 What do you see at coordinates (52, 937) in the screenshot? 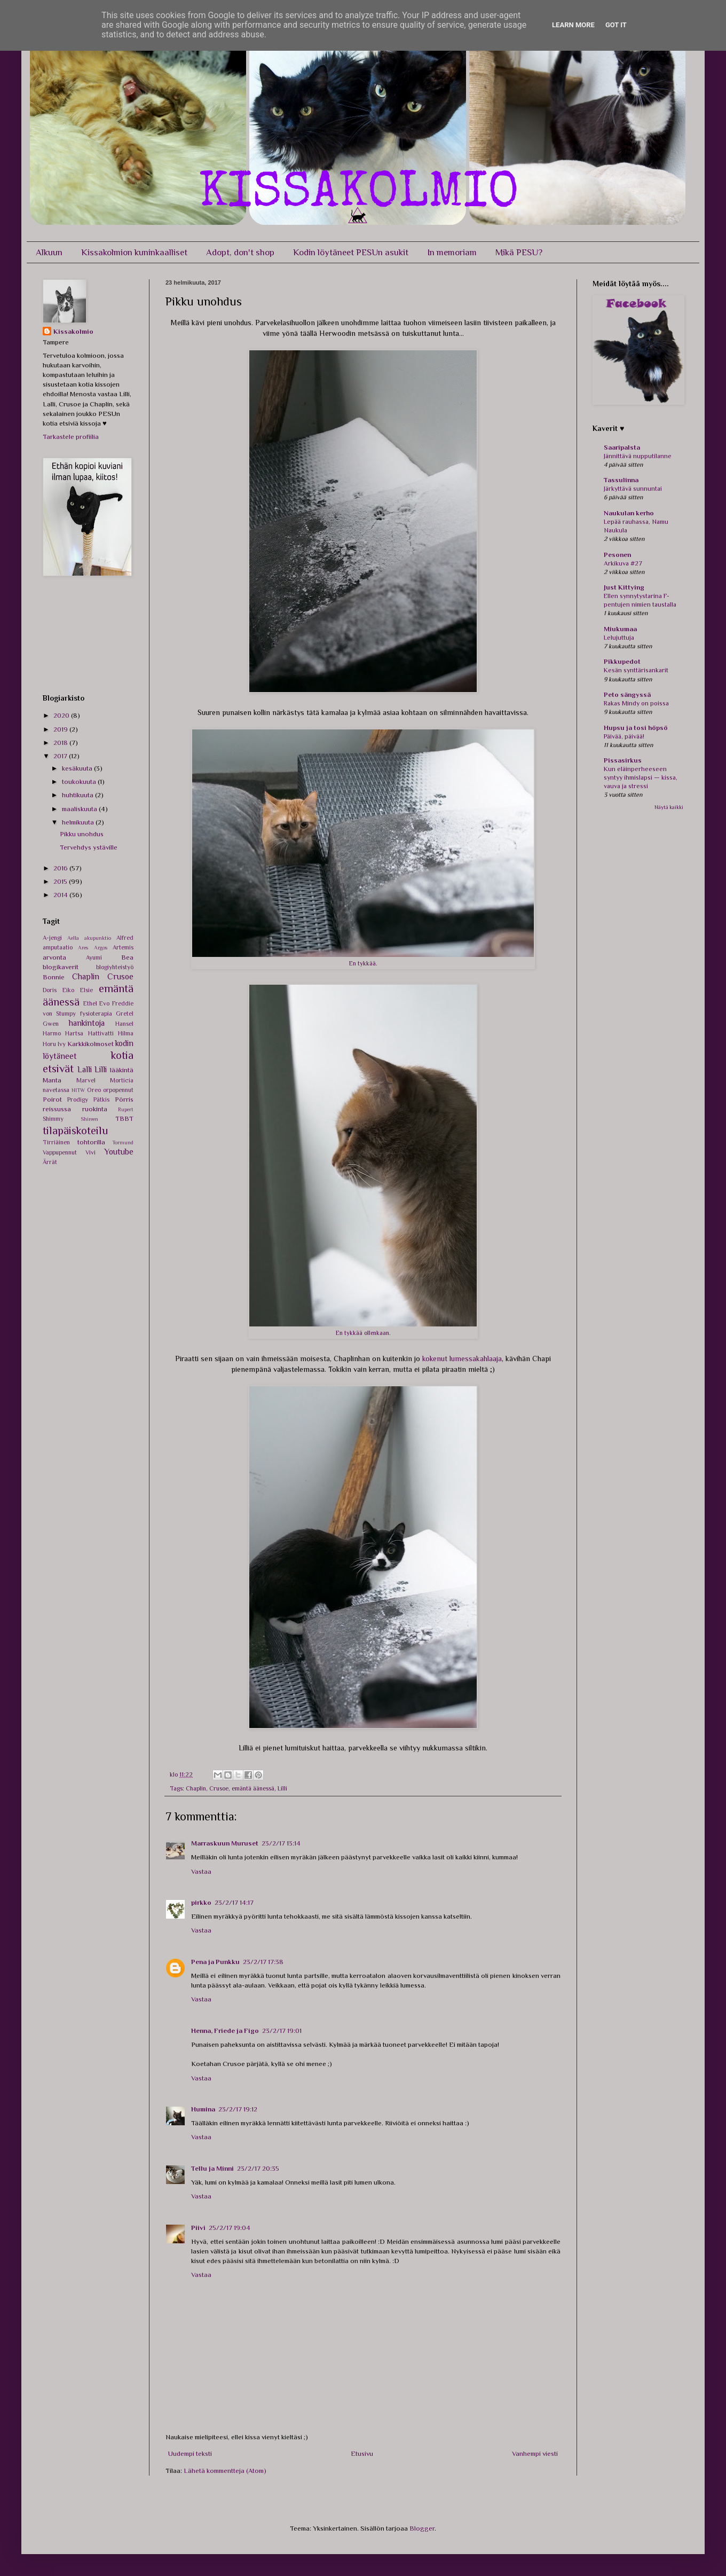
I see `A-jengi` at bounding box center [52, 937].